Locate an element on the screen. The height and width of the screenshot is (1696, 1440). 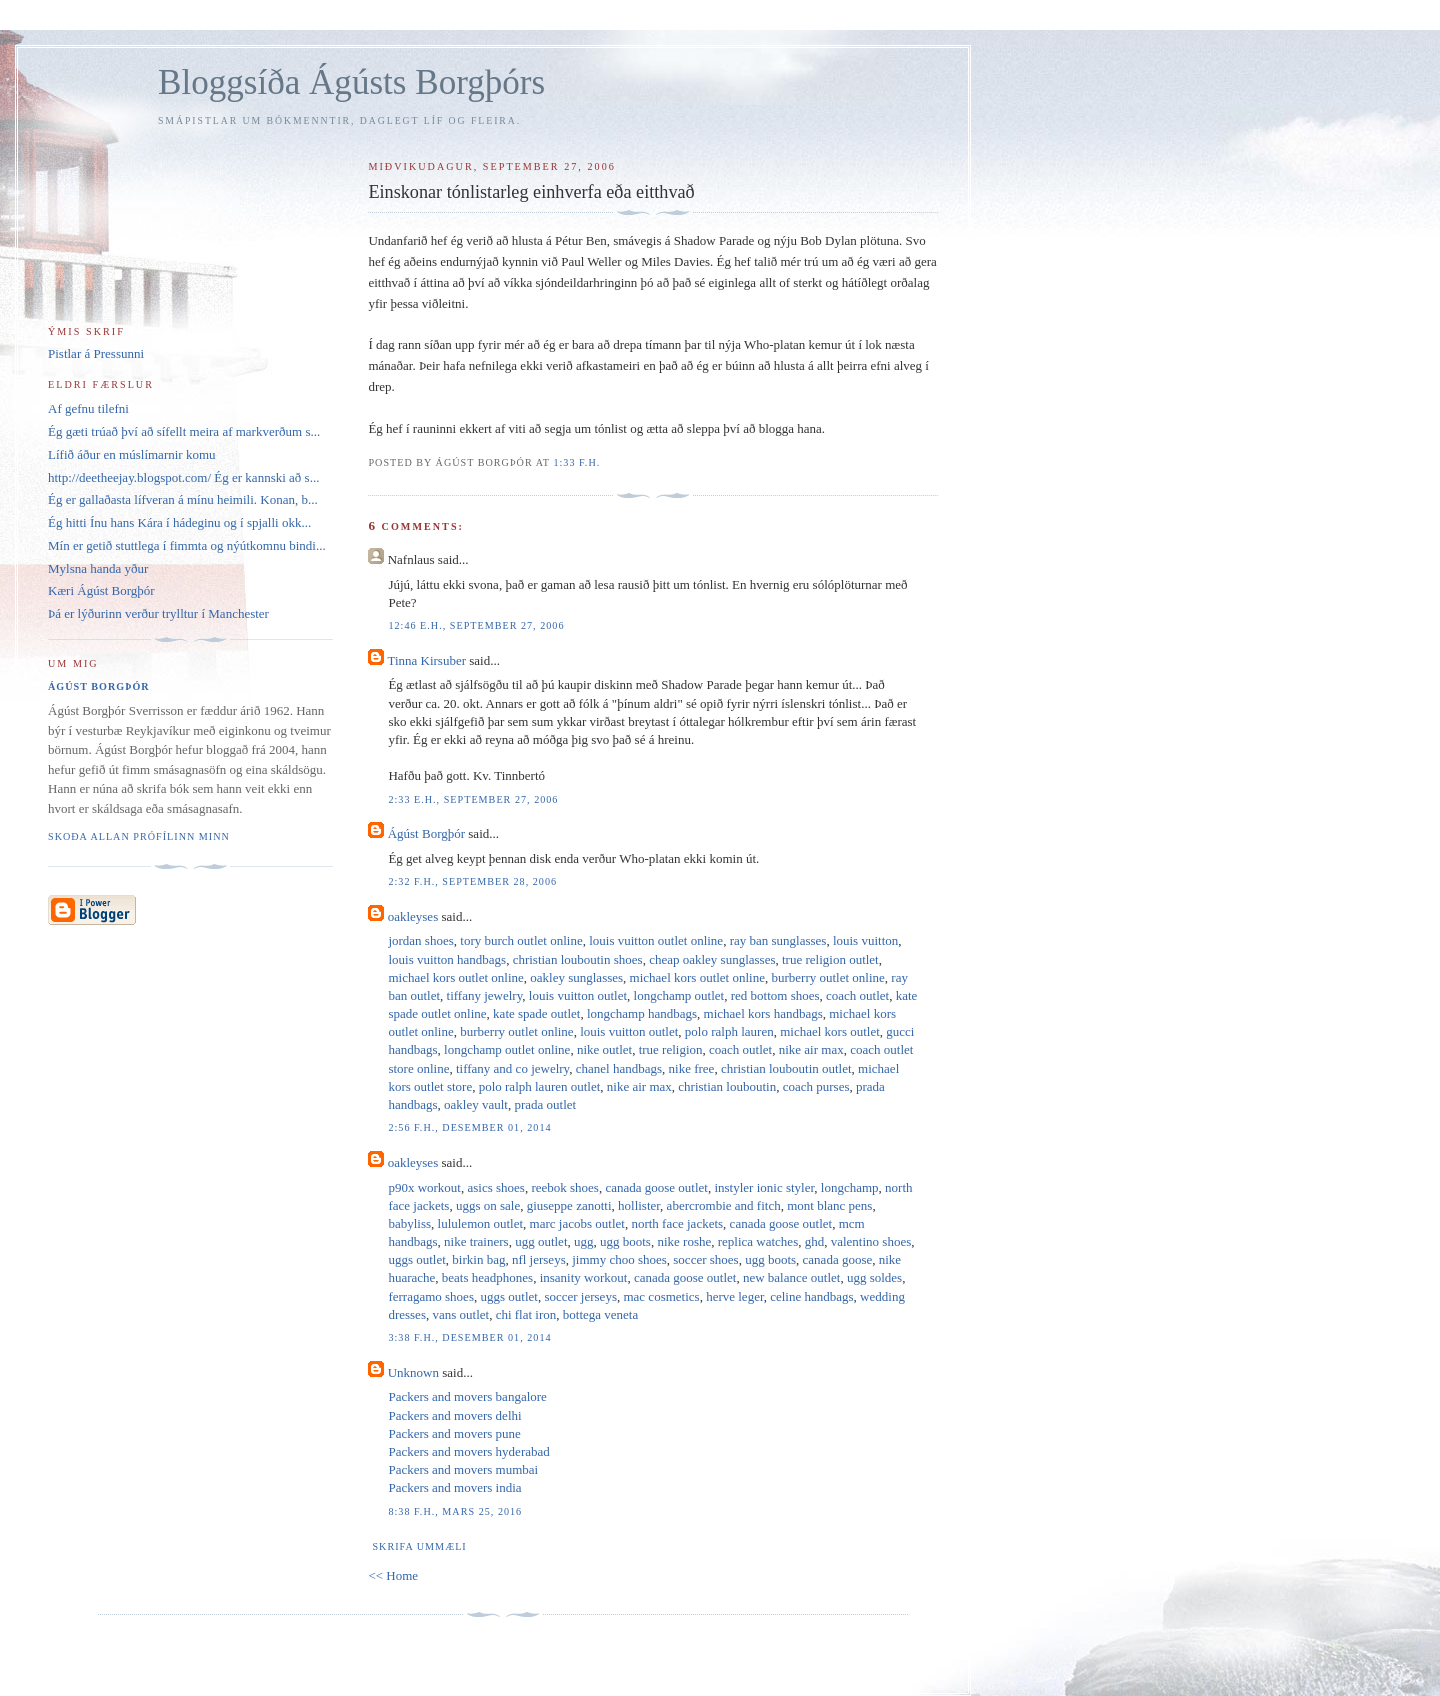
insanity workout is located at coordinates (584, 1277).